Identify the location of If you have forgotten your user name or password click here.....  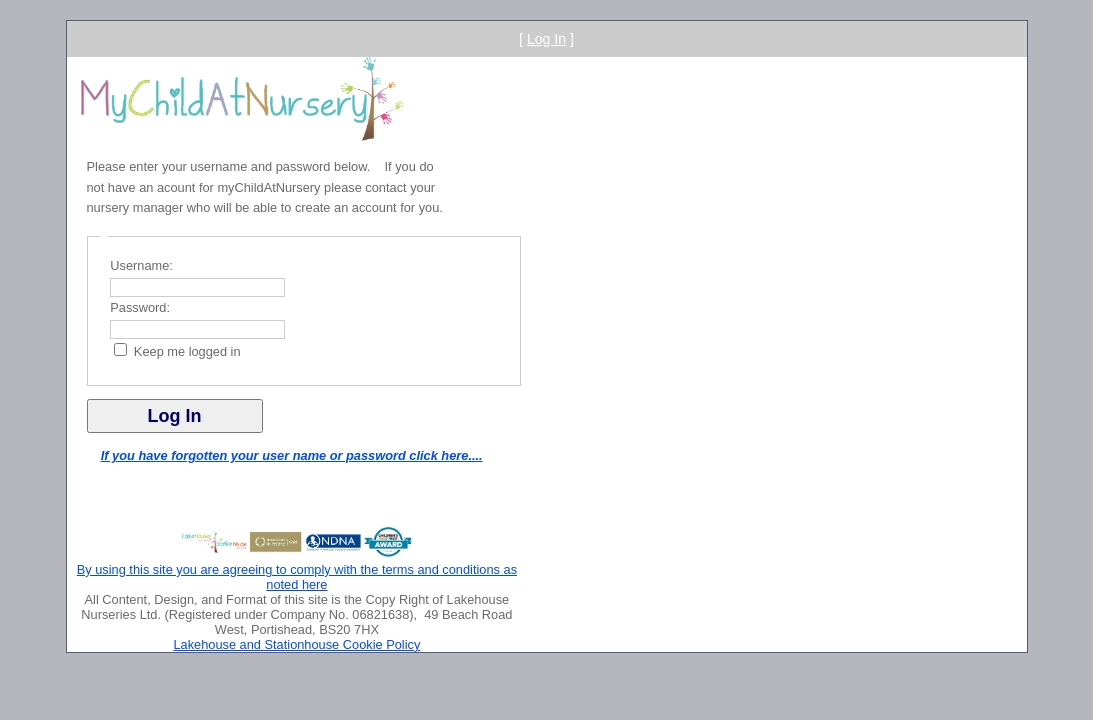
(292, 455).